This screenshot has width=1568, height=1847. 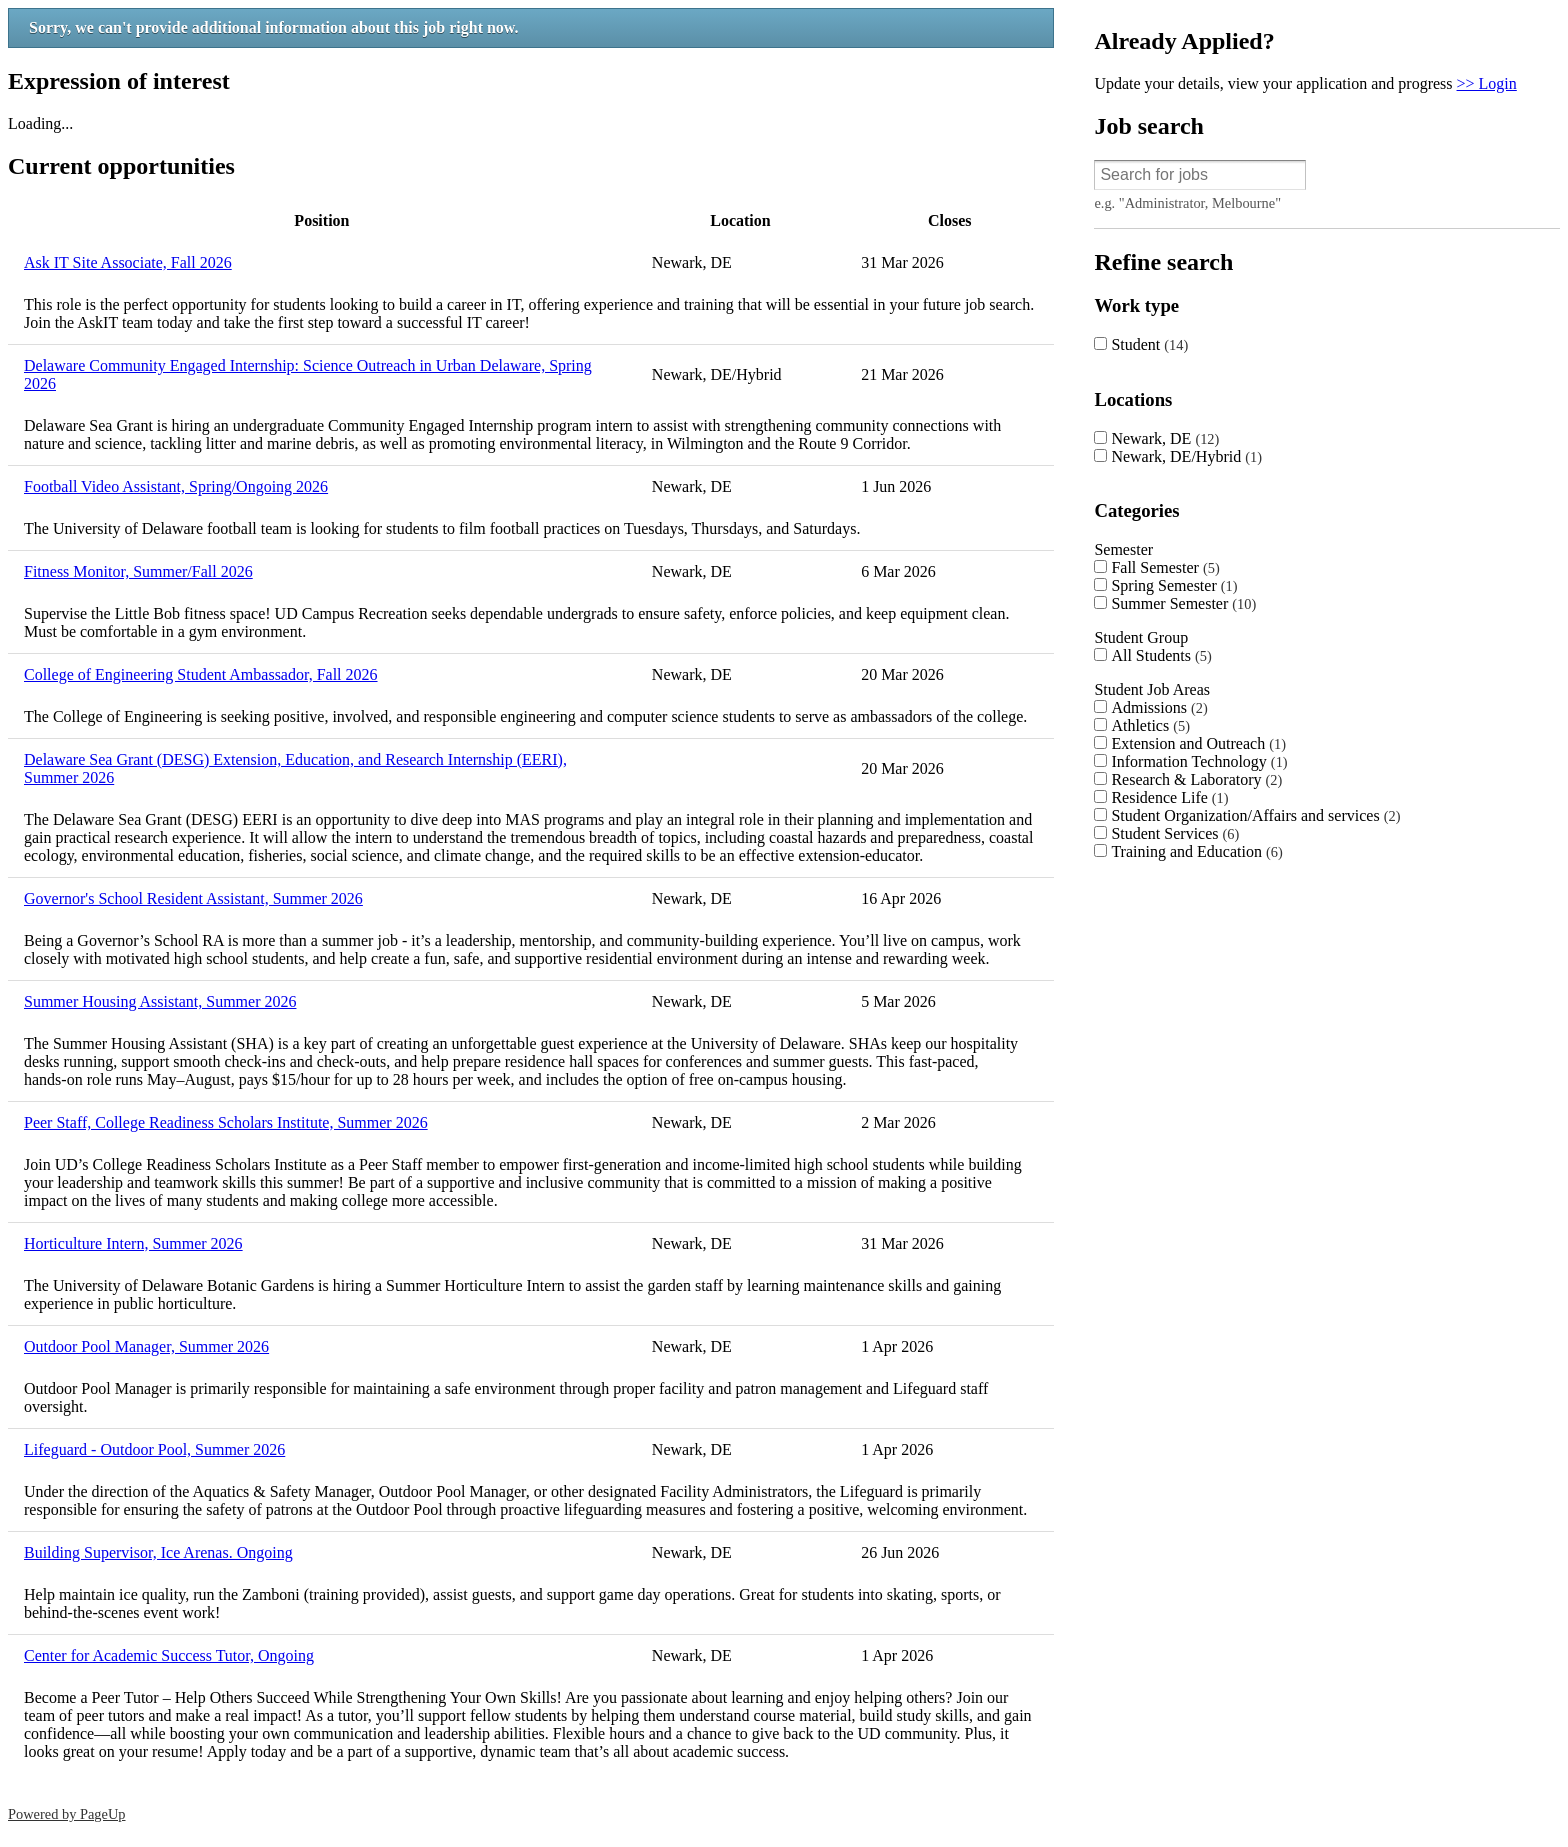 I want to click on Peer Staff, College Readiness Scholars Institute, Summer 2026, so click(x=226, y=1122).